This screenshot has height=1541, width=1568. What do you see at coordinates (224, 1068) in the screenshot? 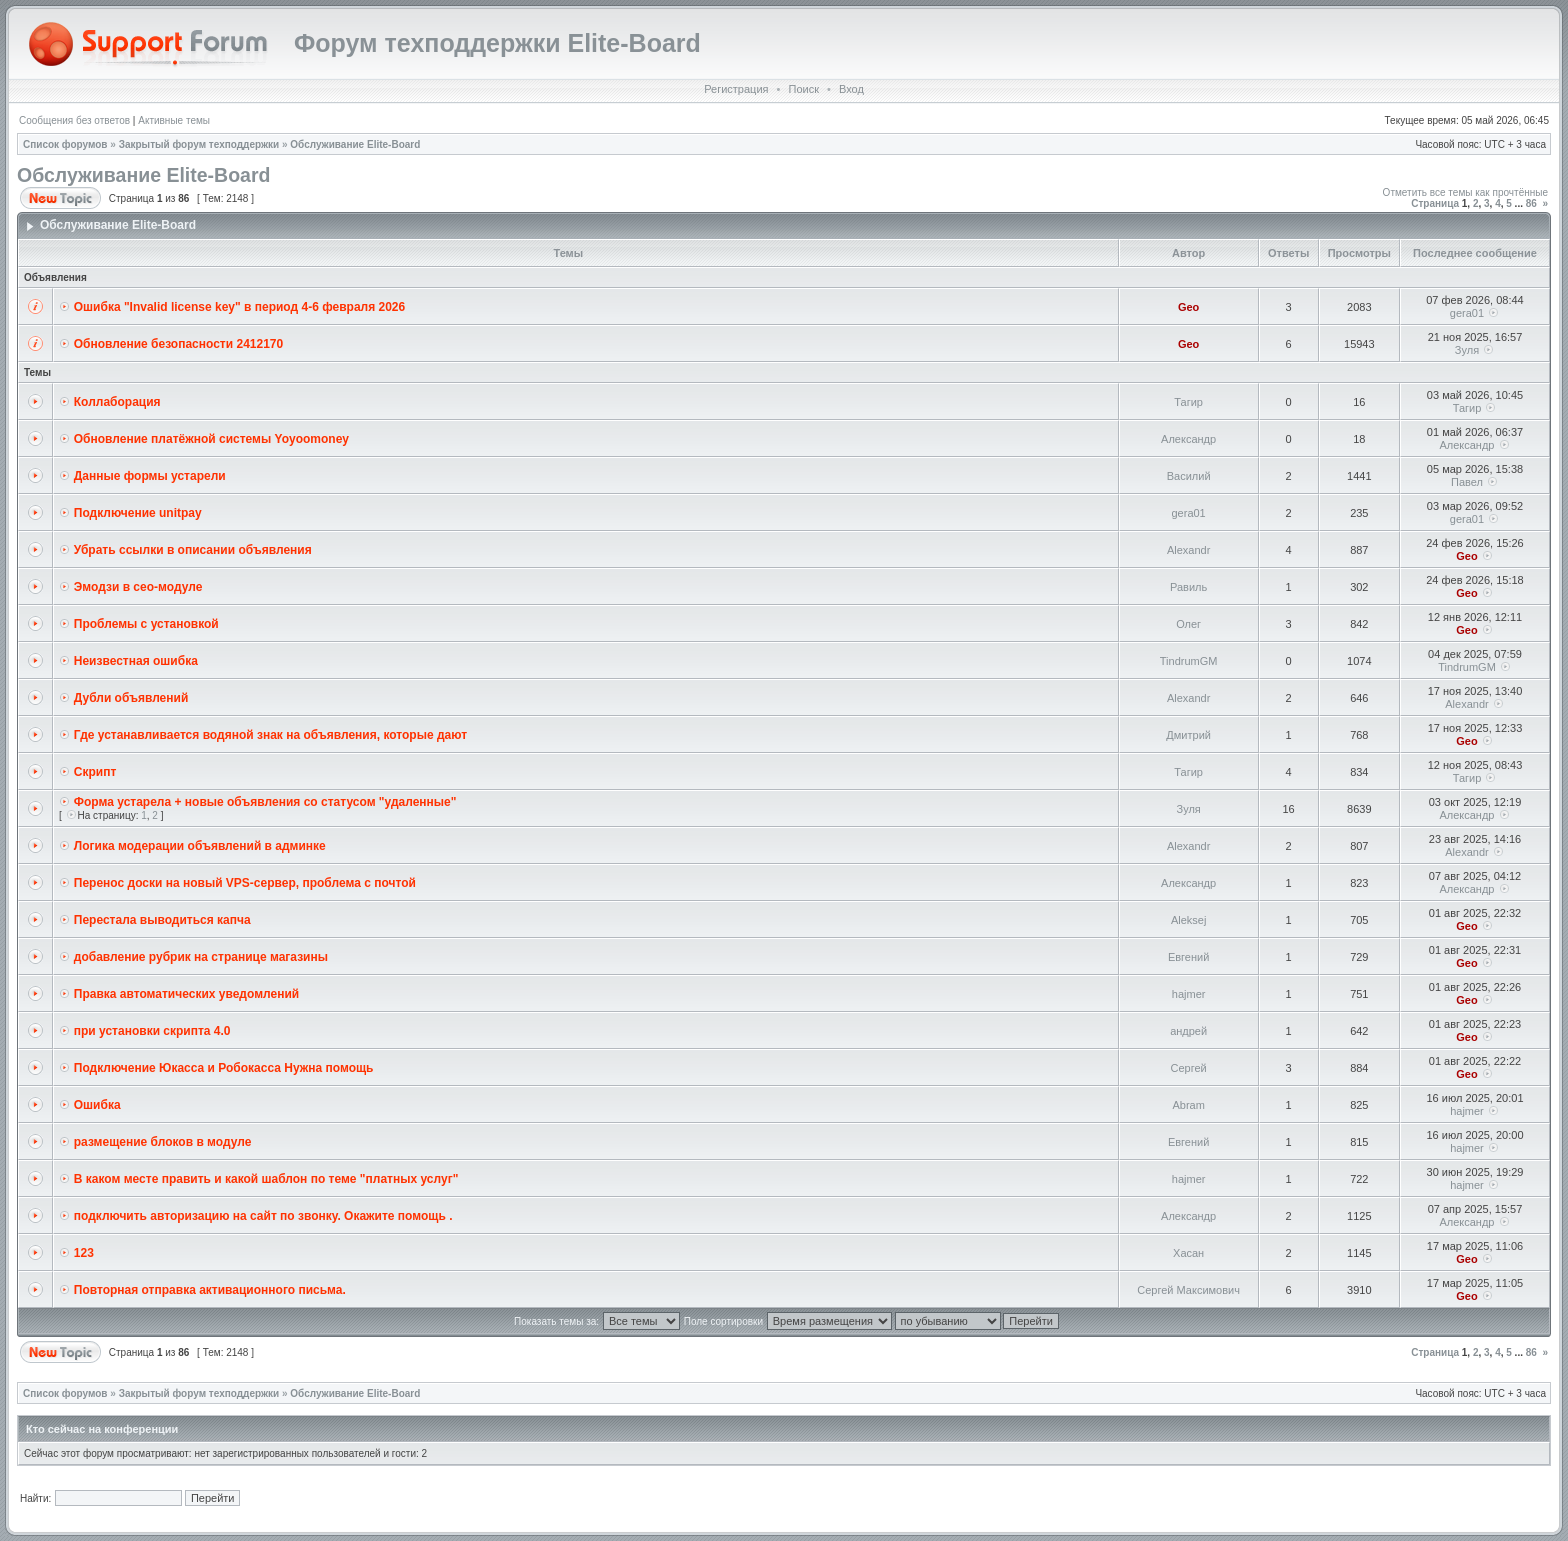
I see `Подключение Юкасса и Робокасса Нужна помощь` at bounding box center [224, 1068].